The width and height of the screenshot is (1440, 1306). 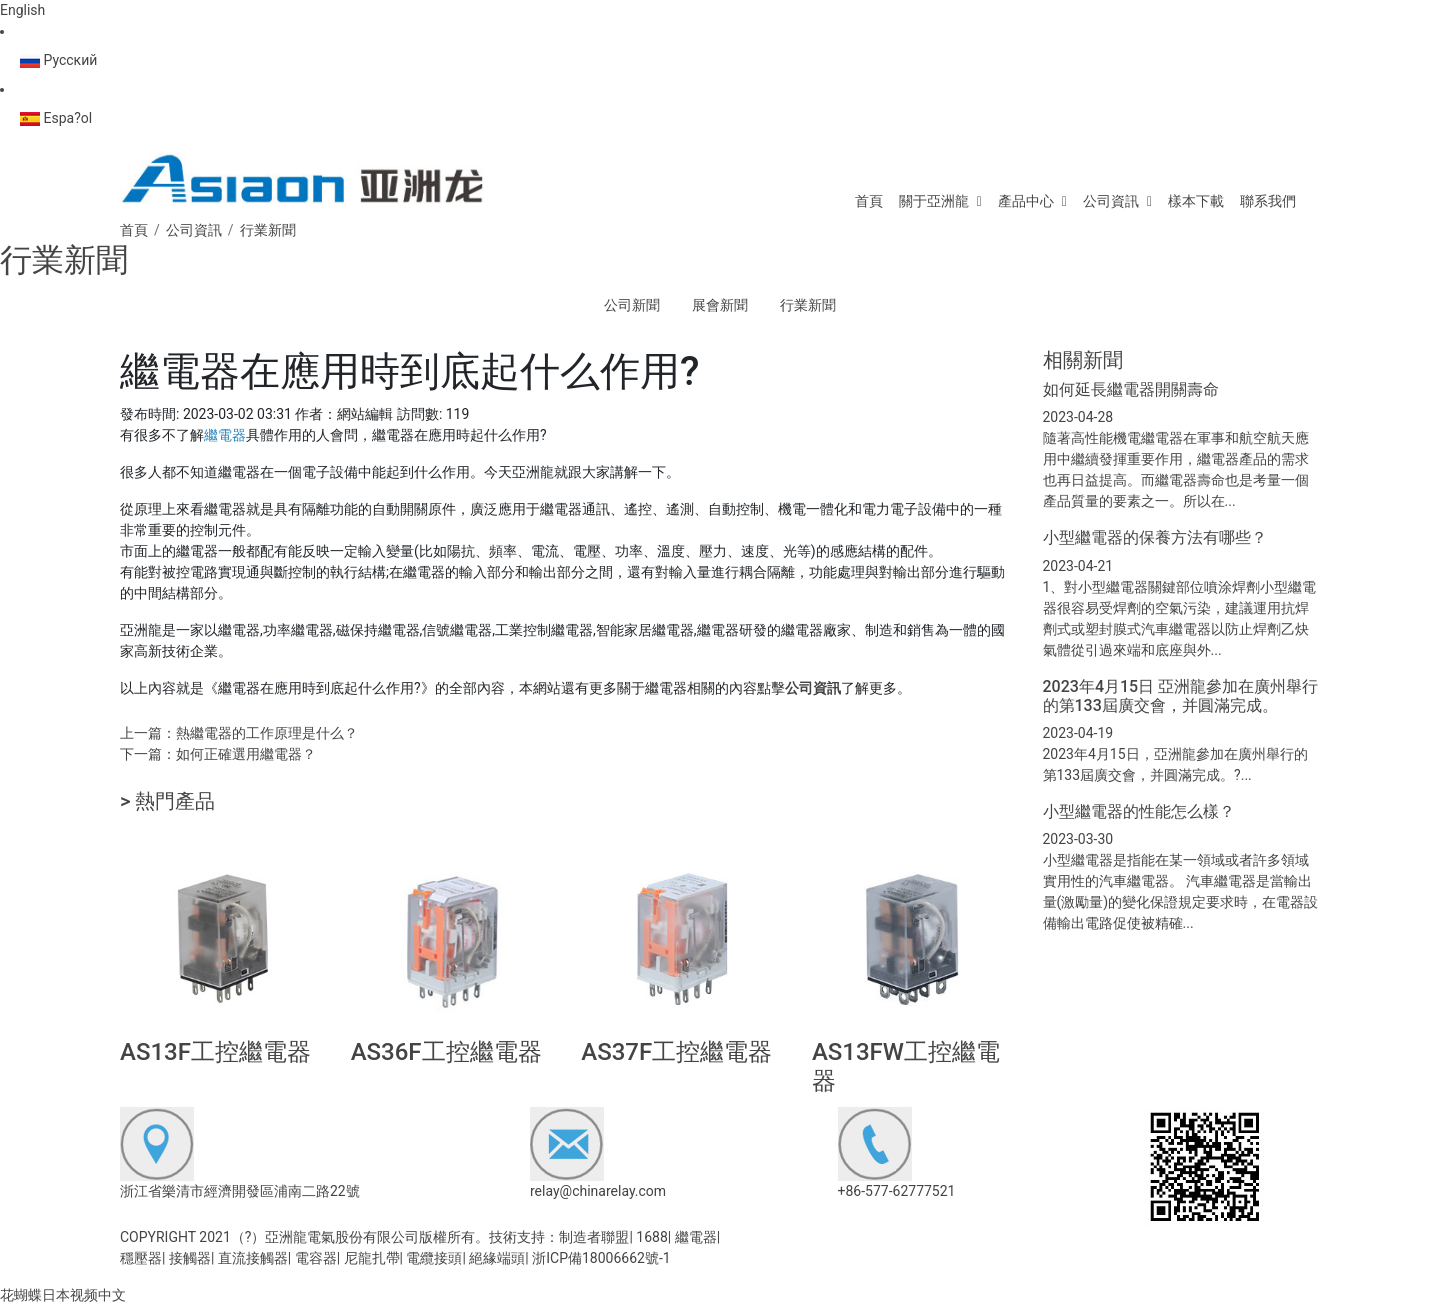 I want to click on 電纜接頭, so click(x=434, y=1258).